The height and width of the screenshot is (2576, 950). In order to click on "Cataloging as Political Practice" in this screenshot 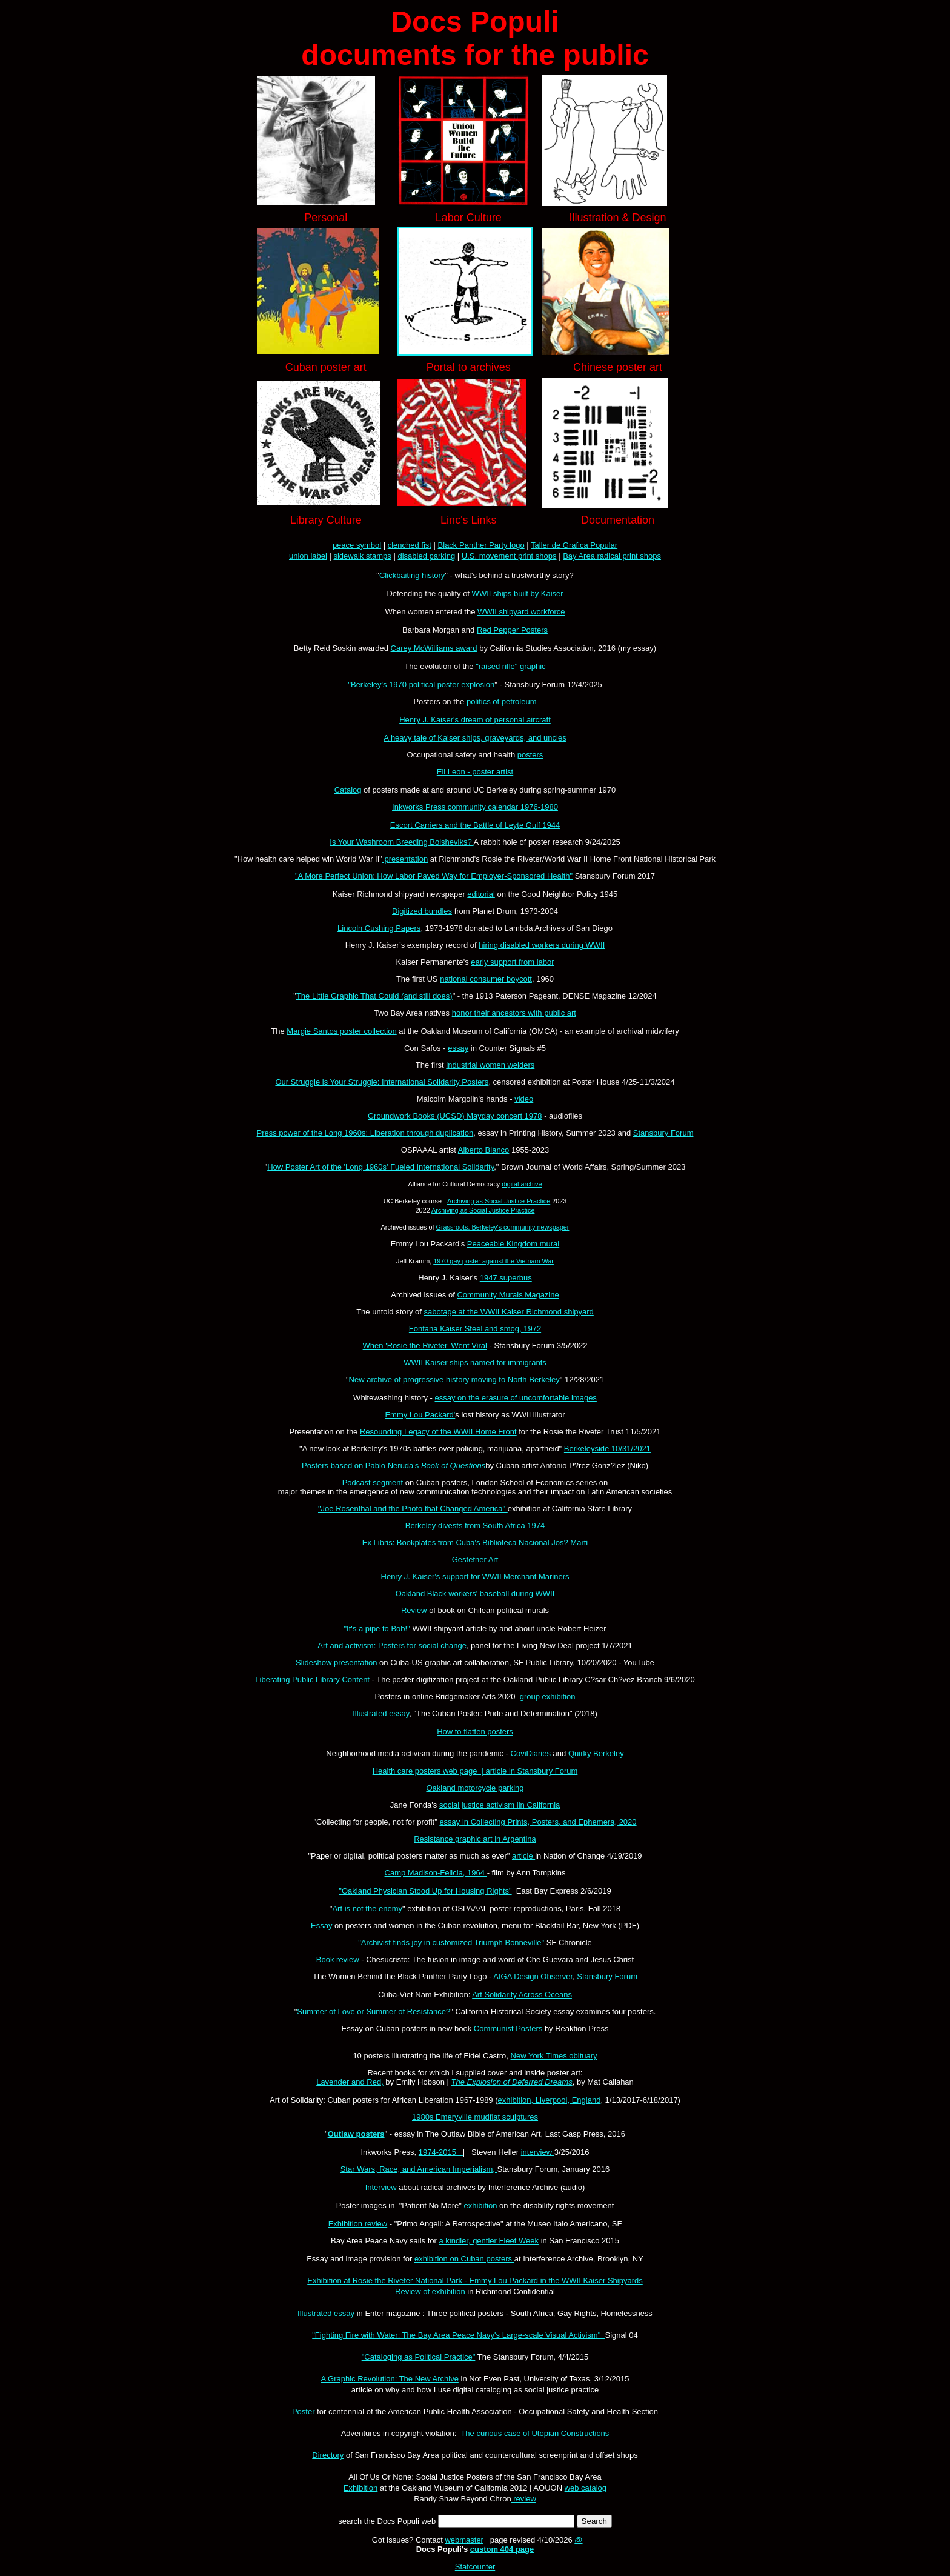, I will do `click(419, 2356)`.